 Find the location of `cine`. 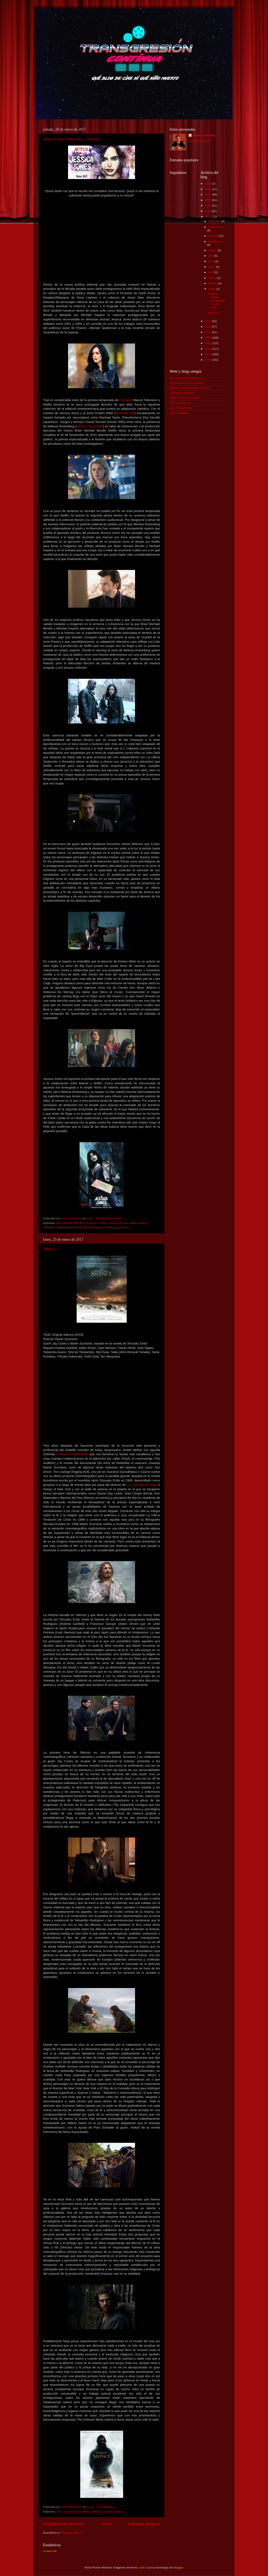

cine is located at coordinates (59, 2511).